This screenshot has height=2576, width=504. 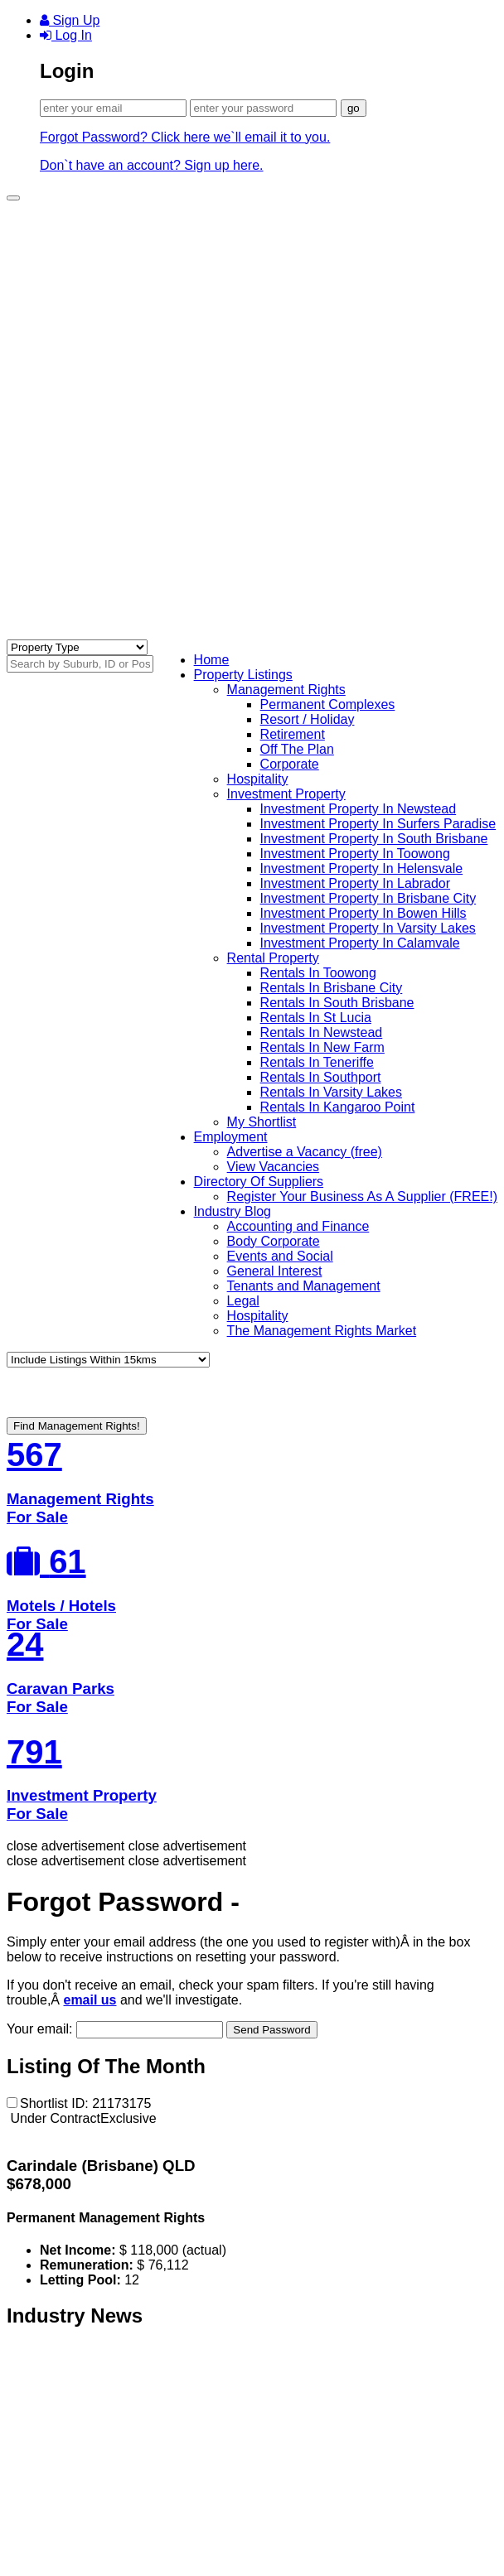 What do you see at coordinates (378, 824) in the screenshot?
I see `Investment Property In Surfers Paradise` at bounding box center [378, 824].